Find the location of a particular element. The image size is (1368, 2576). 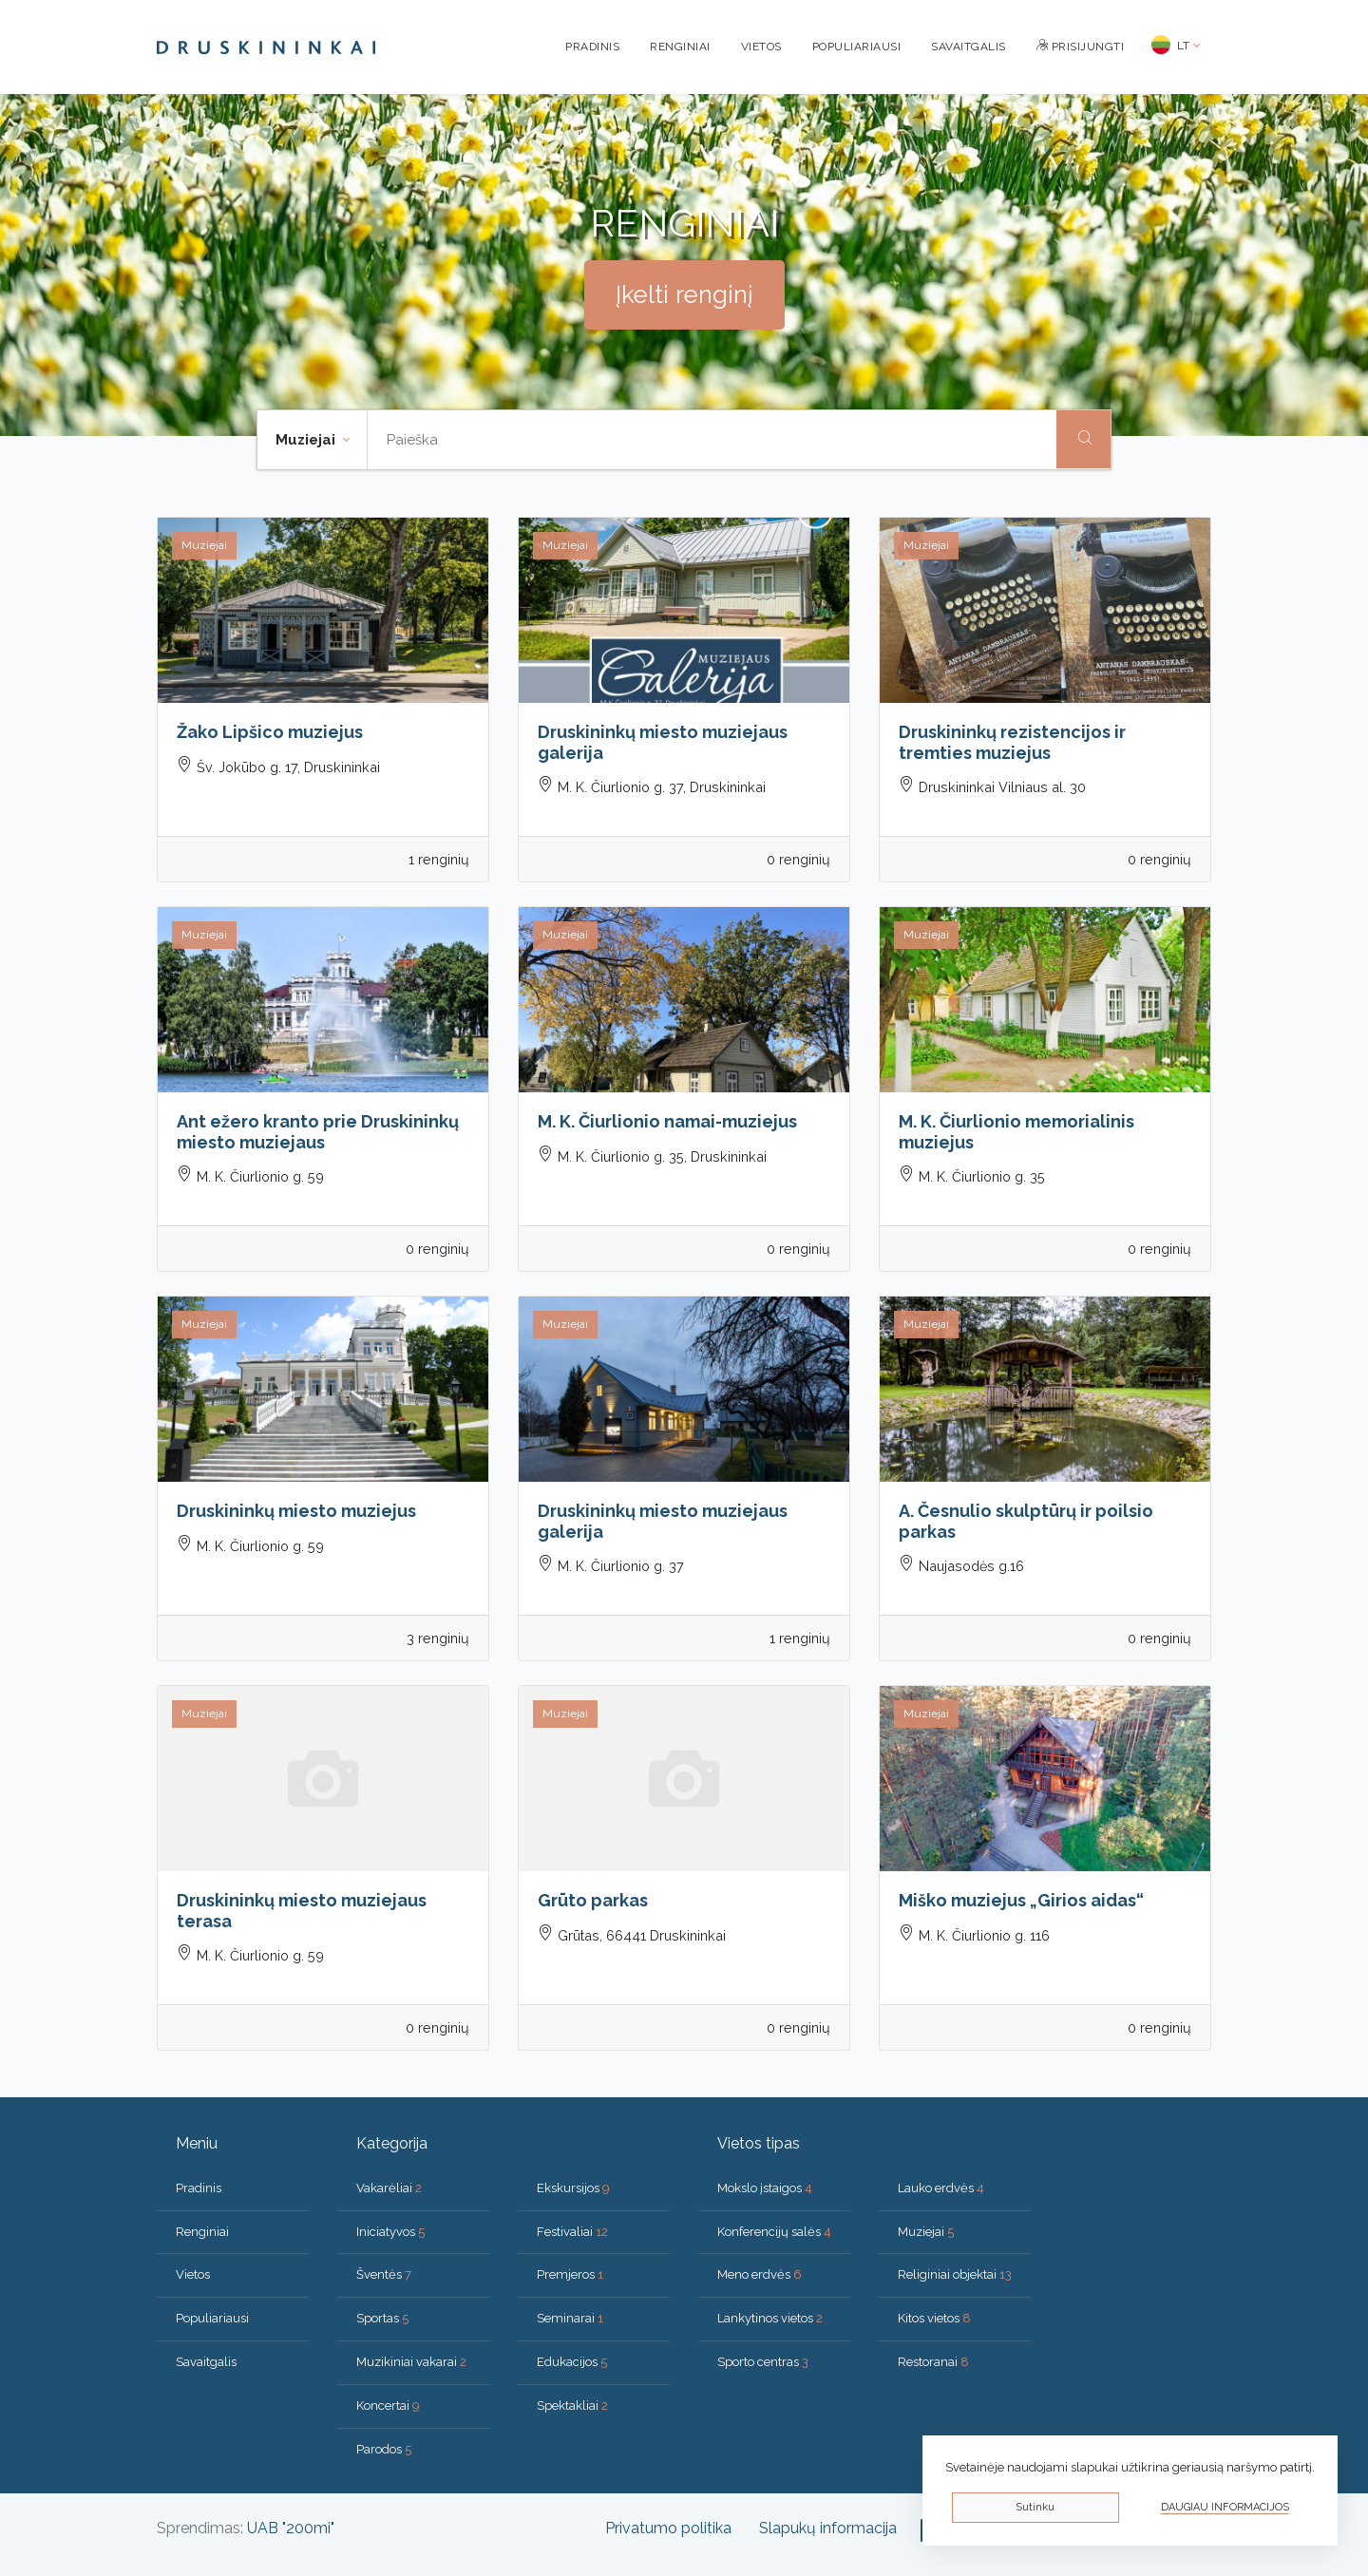

Lankytinos vietos is located at coordinates (770, 2318).